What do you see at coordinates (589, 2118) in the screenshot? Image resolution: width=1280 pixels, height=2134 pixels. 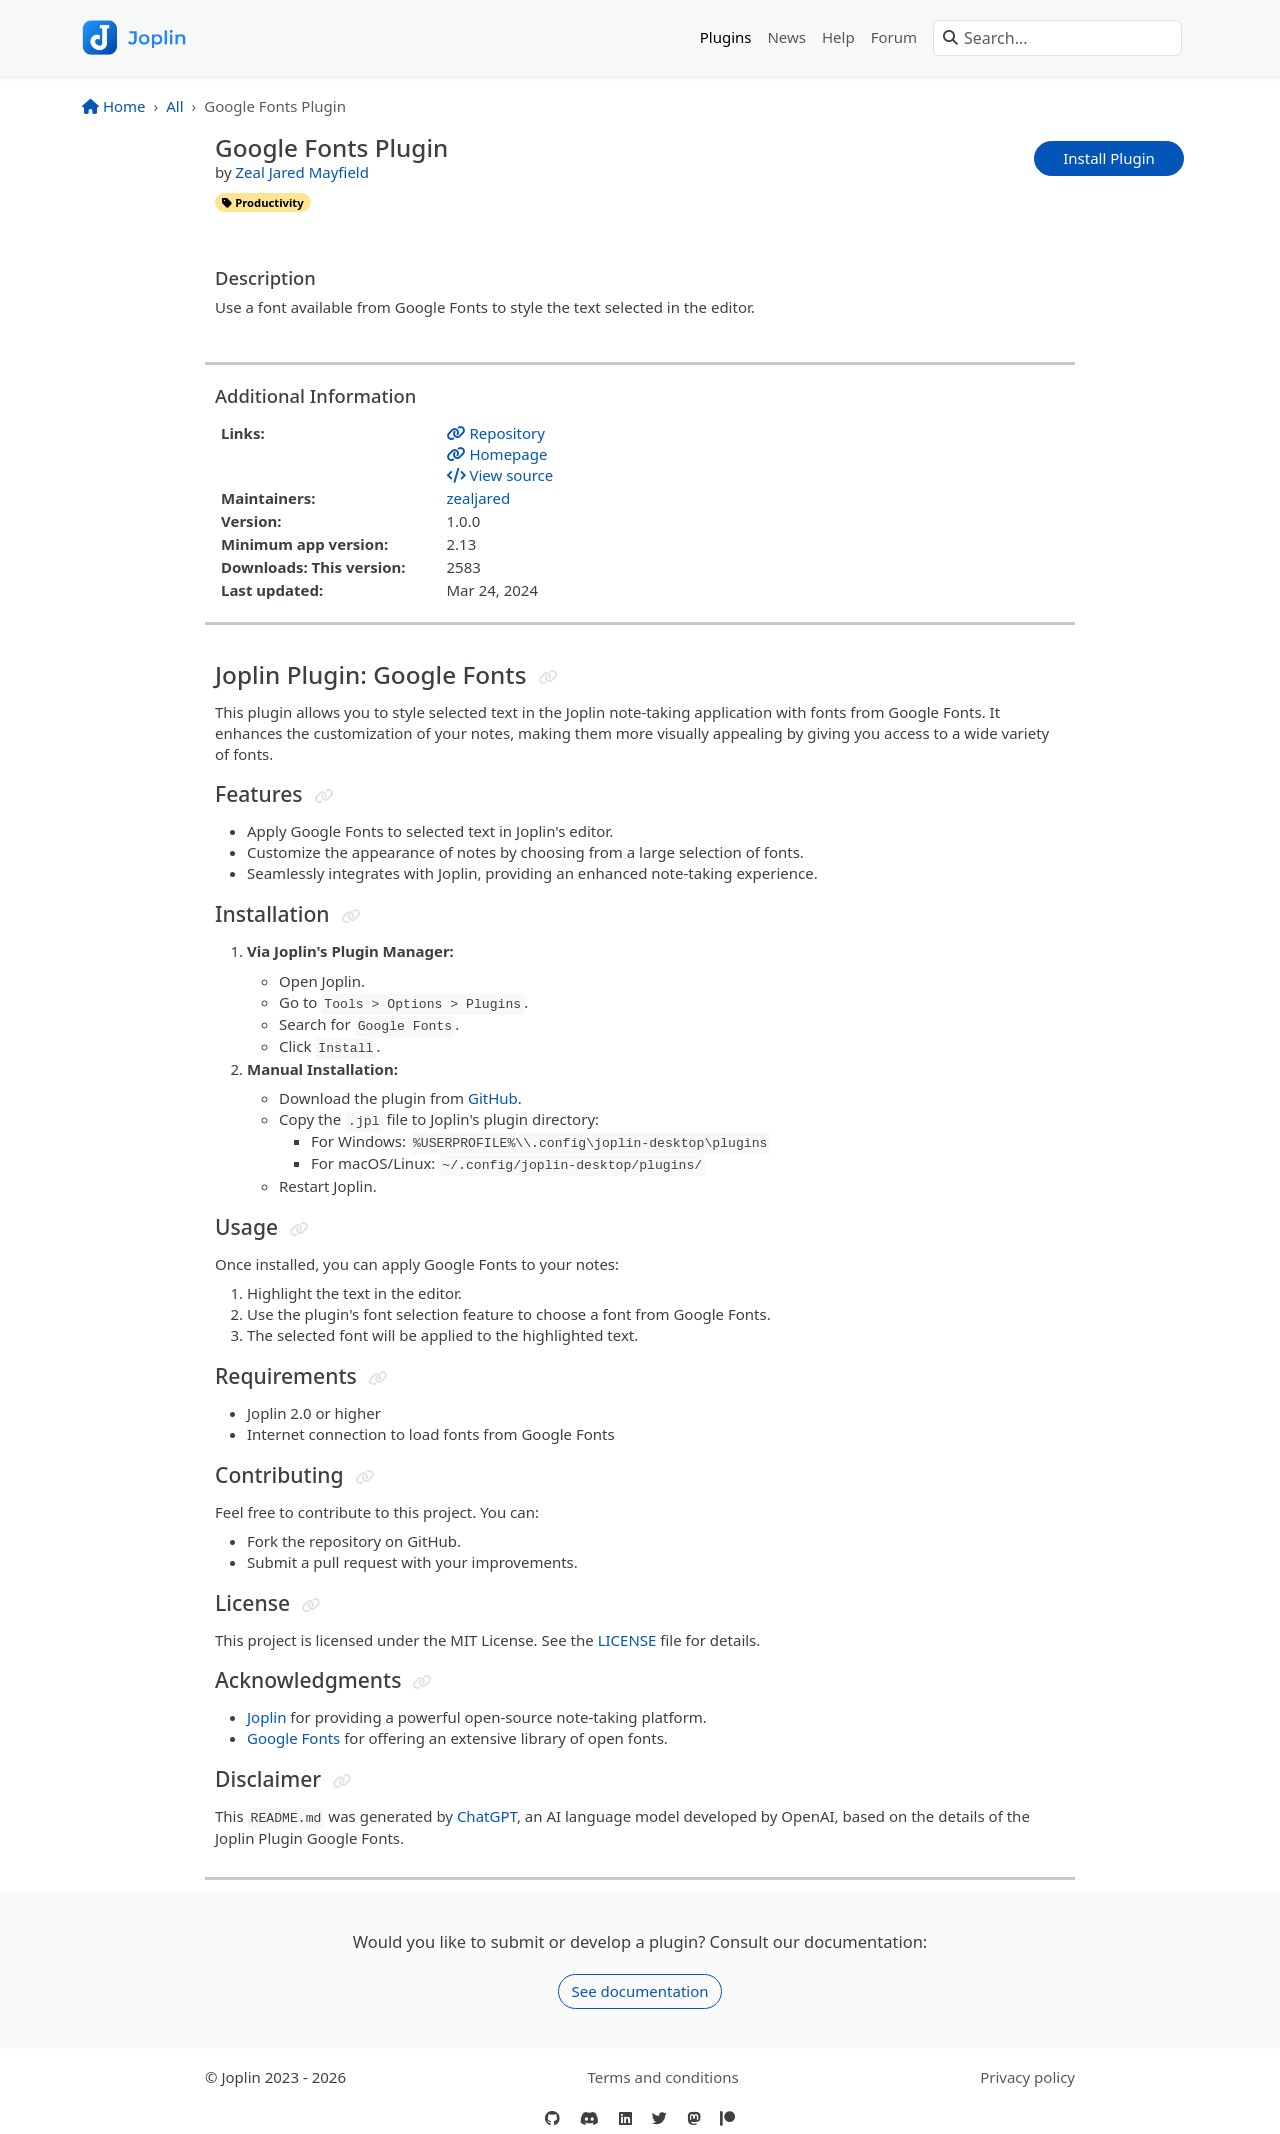 I see `[Discord]` at bounding box center [589, 2118].